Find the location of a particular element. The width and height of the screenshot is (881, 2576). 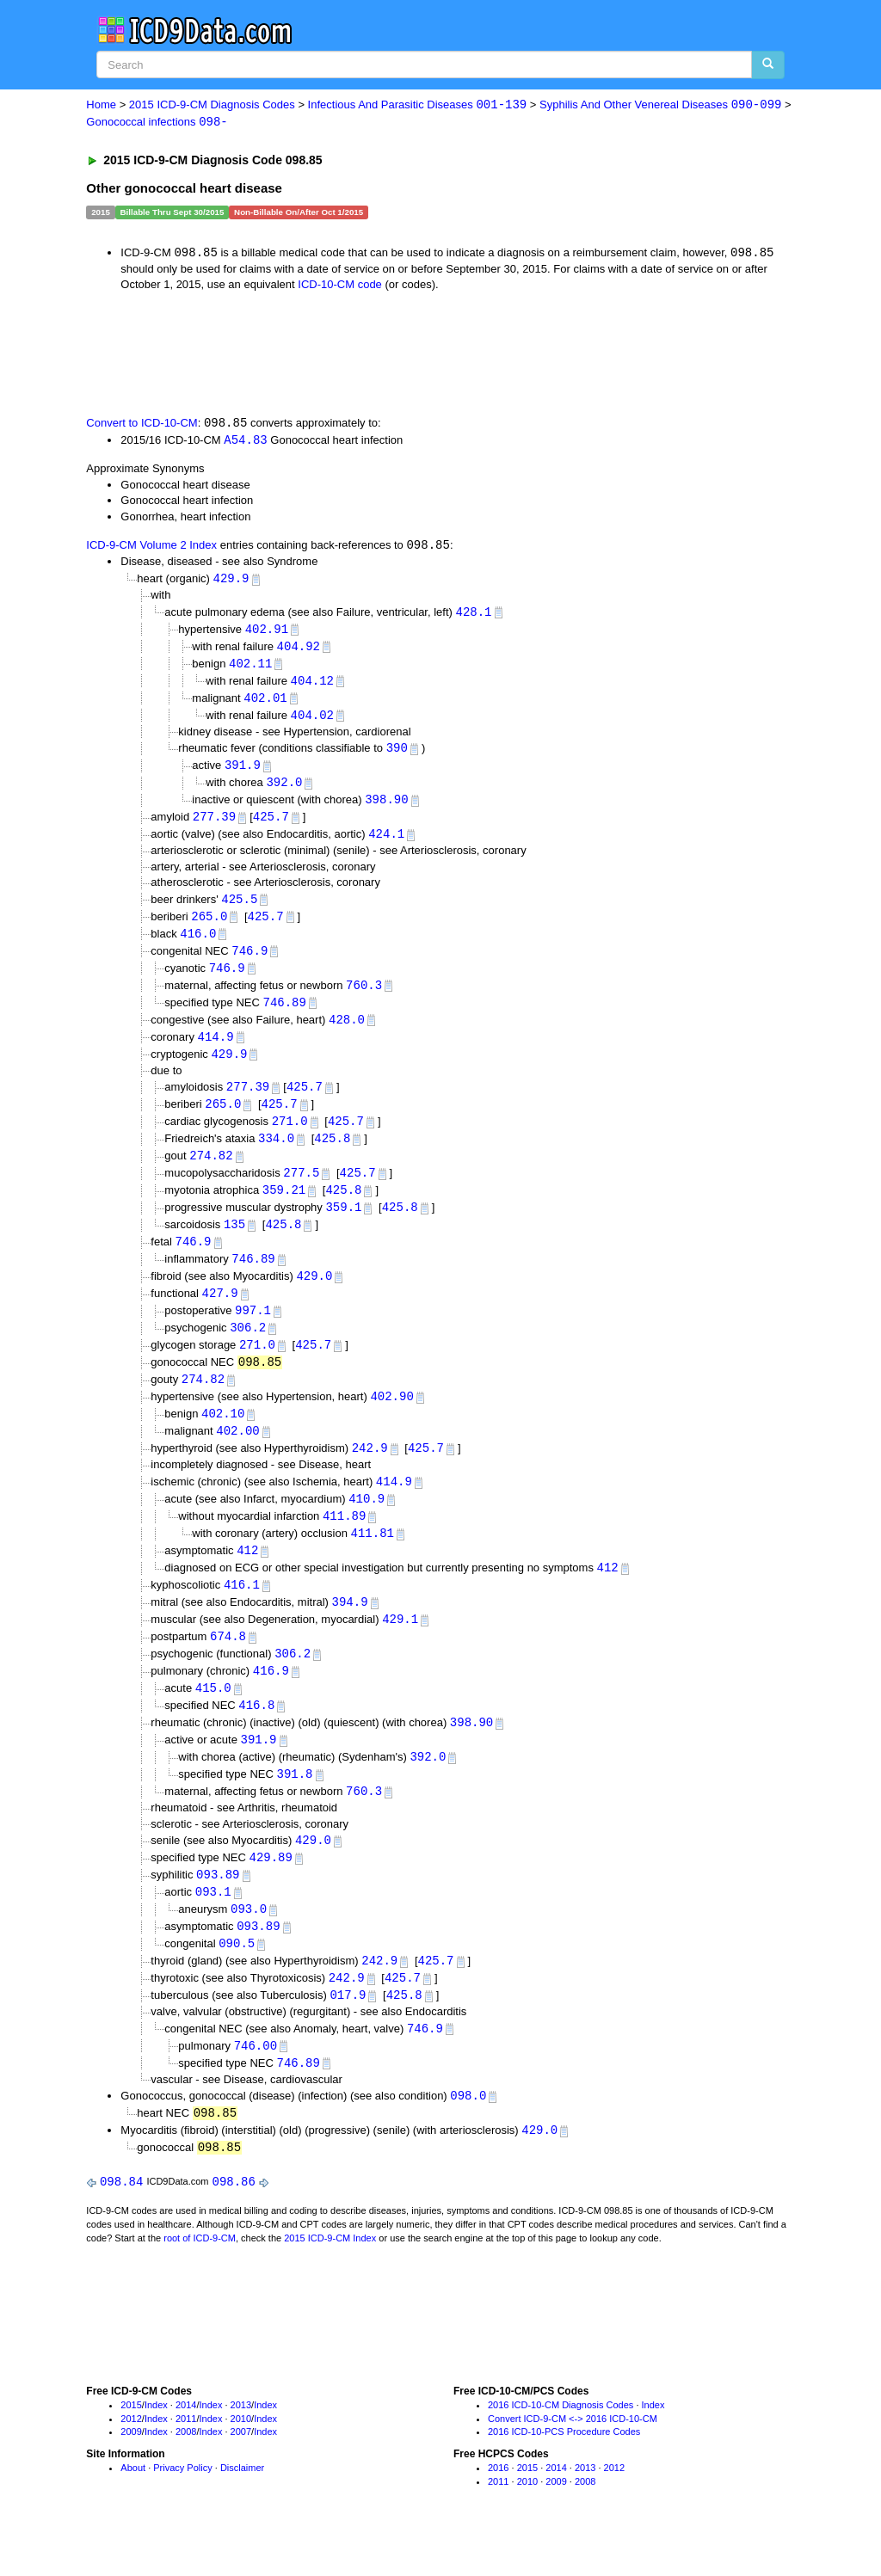

402.91 is located at coordinates (266, 632).